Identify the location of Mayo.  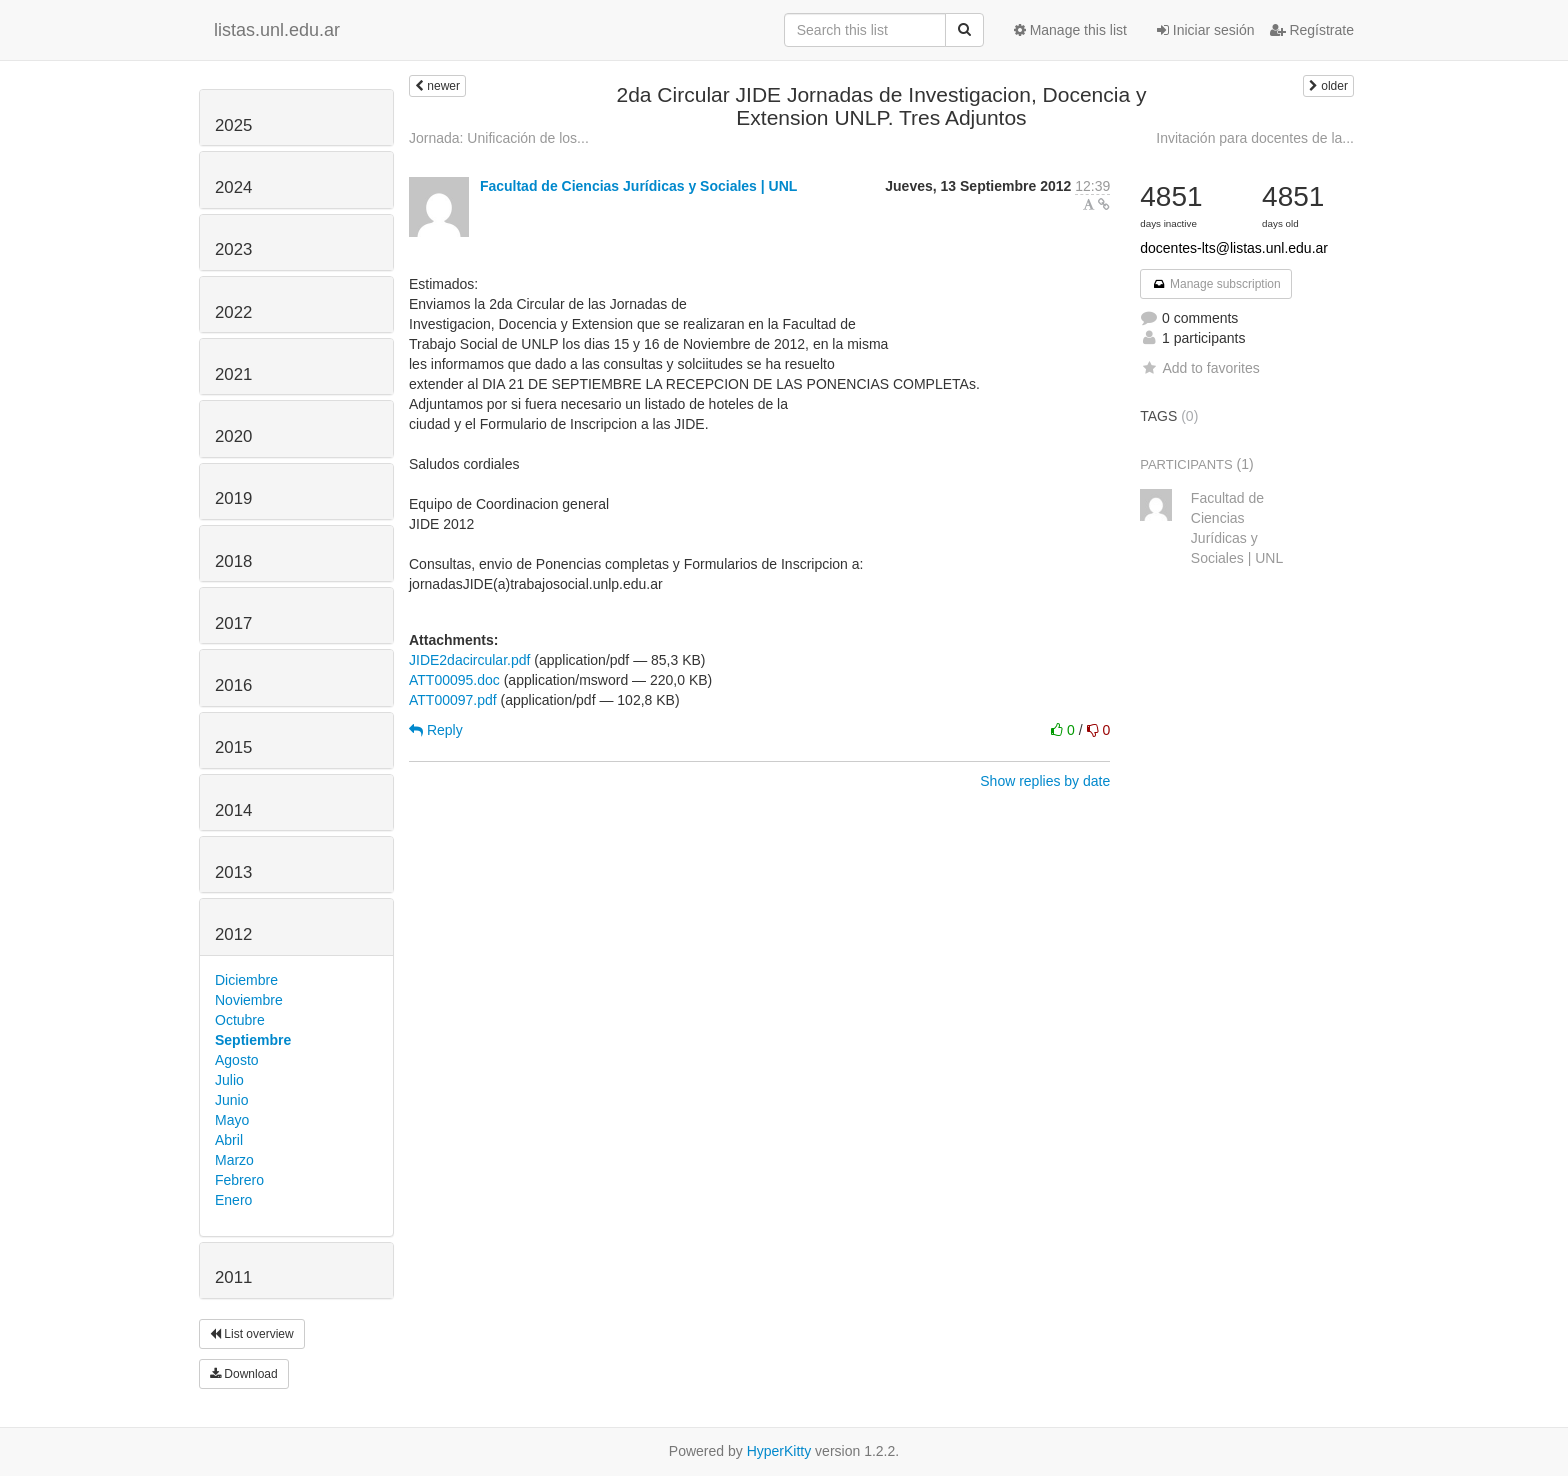
(232, 1120).